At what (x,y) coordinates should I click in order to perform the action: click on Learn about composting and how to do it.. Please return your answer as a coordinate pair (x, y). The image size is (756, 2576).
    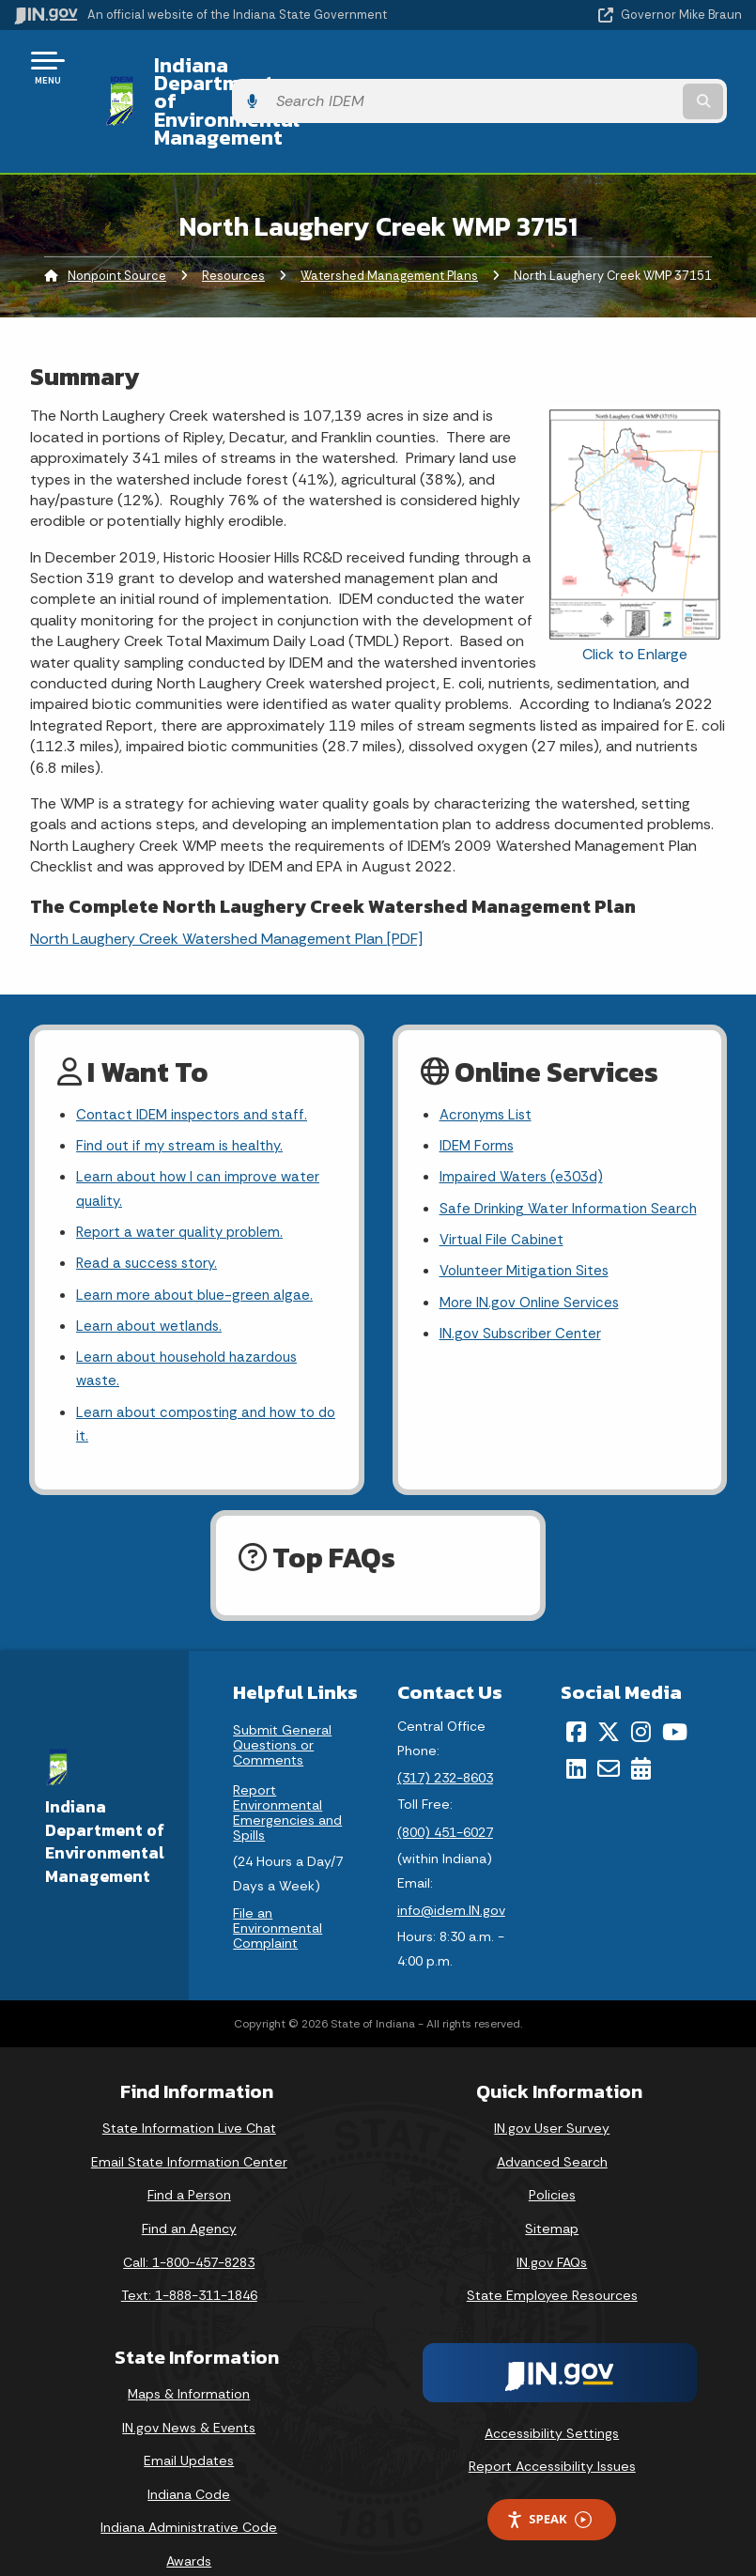
    Looking at the image, I should click on (202, 1389).